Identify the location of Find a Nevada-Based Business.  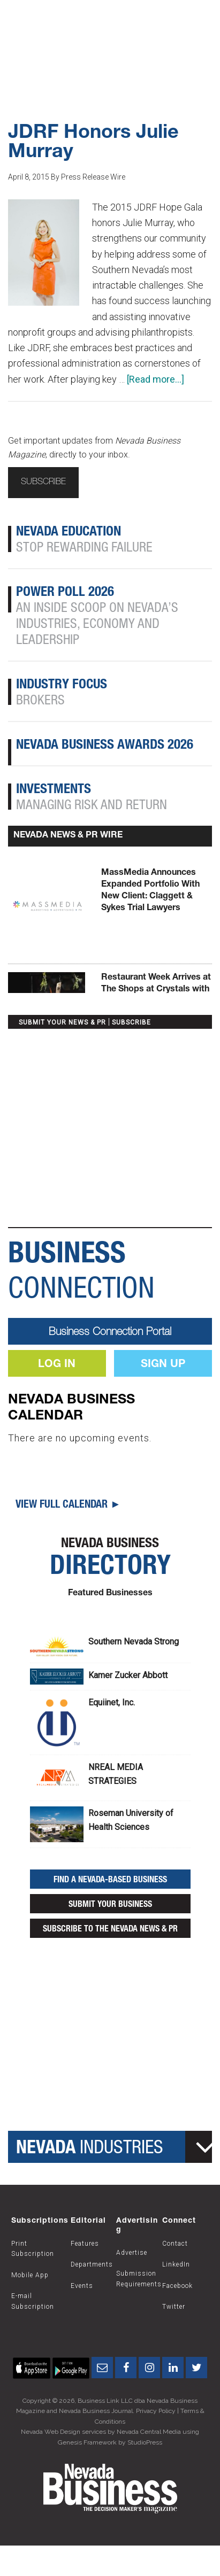
(110, 1880).